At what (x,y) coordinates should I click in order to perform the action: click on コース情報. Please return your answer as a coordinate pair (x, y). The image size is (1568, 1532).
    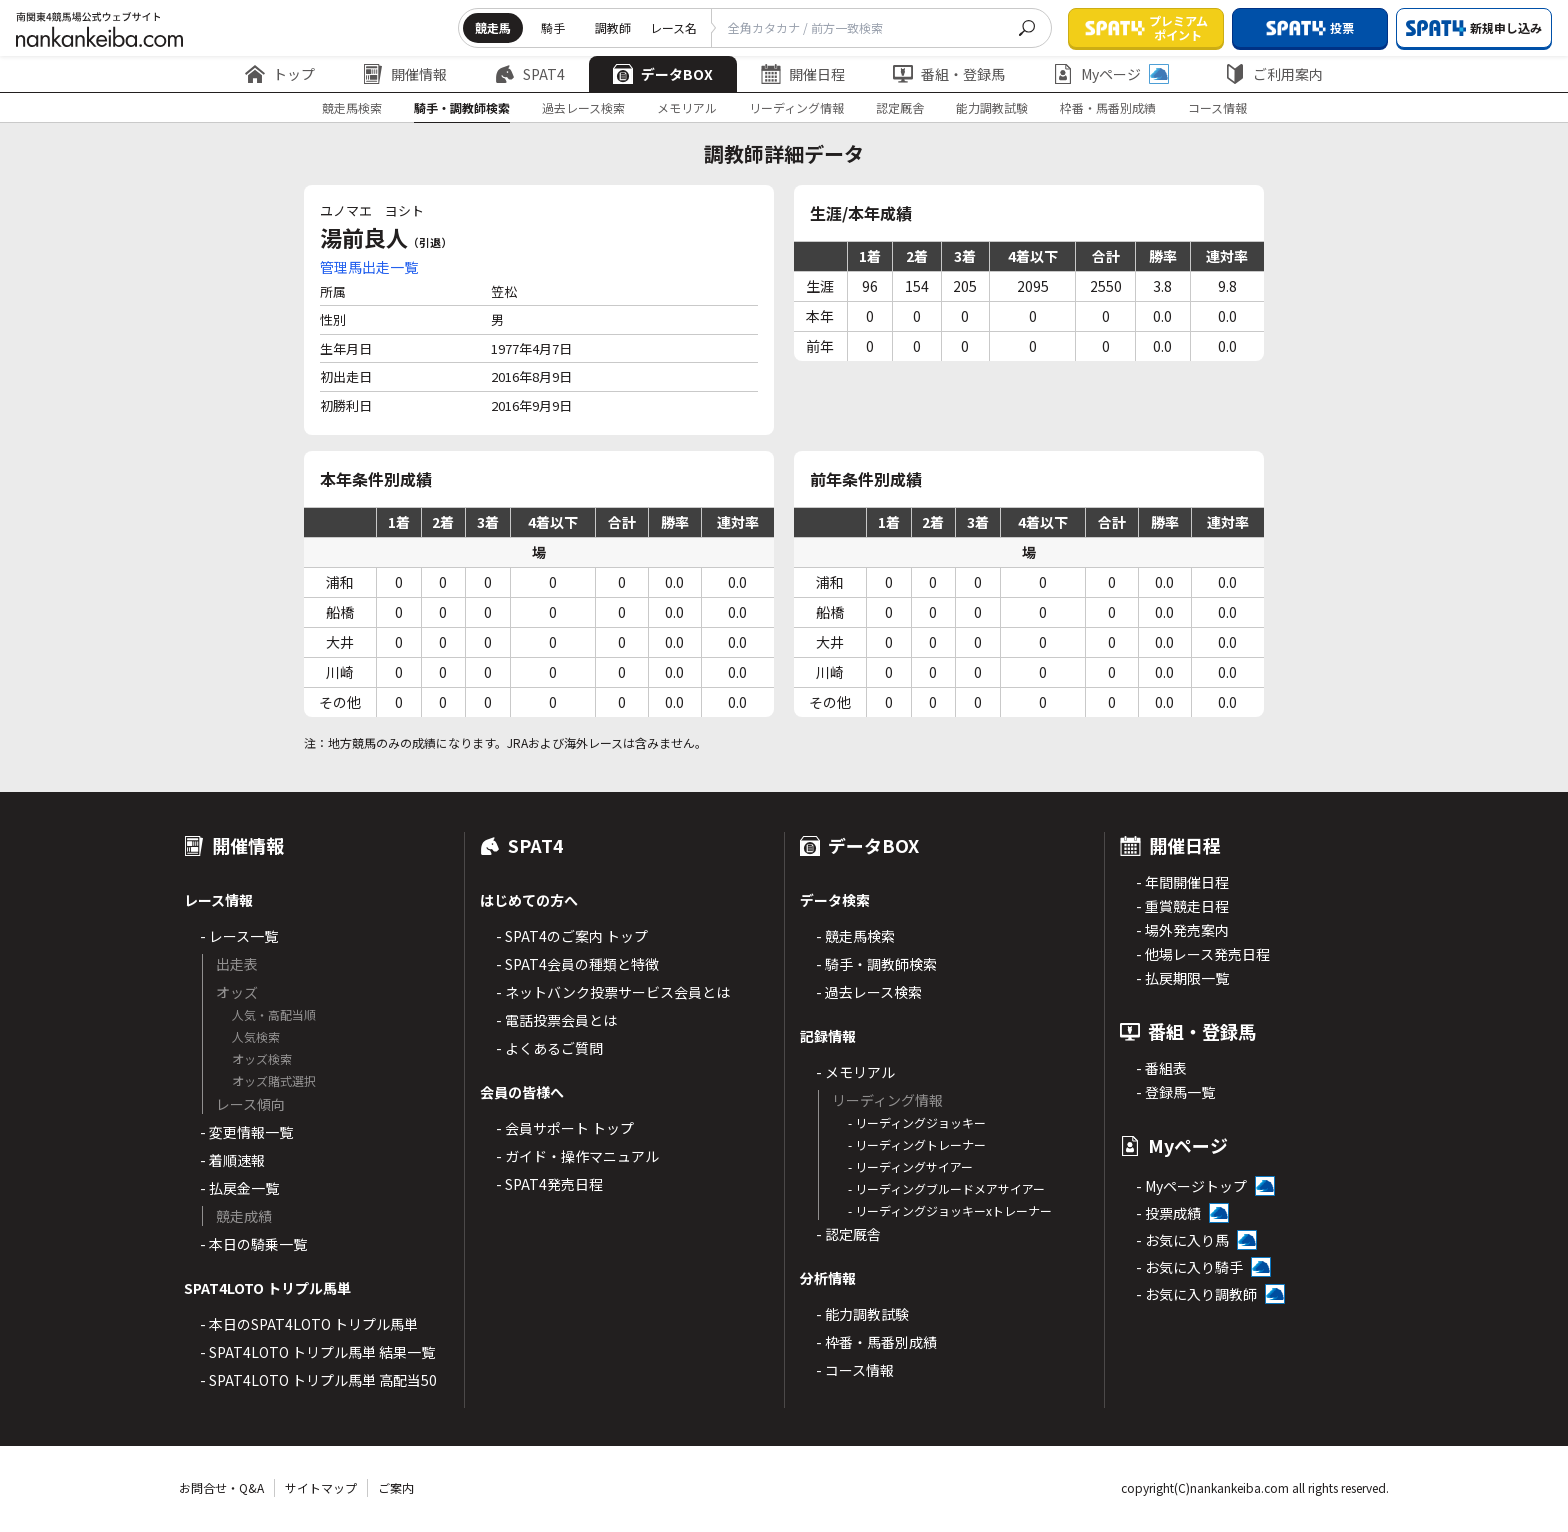
    Looking at the image, I should click on (1217, 107).